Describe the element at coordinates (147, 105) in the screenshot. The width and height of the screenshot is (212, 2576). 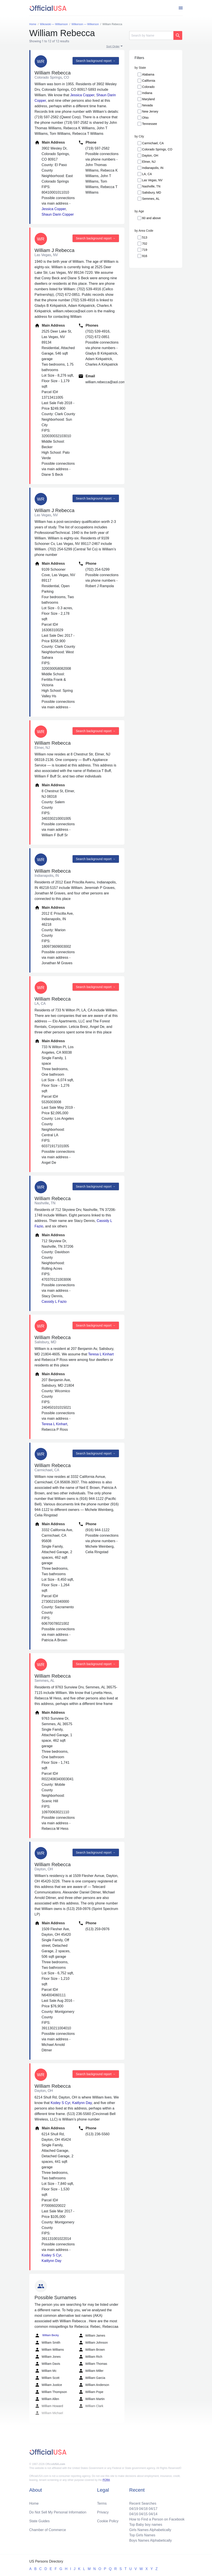
I see `Nevada` at that location.